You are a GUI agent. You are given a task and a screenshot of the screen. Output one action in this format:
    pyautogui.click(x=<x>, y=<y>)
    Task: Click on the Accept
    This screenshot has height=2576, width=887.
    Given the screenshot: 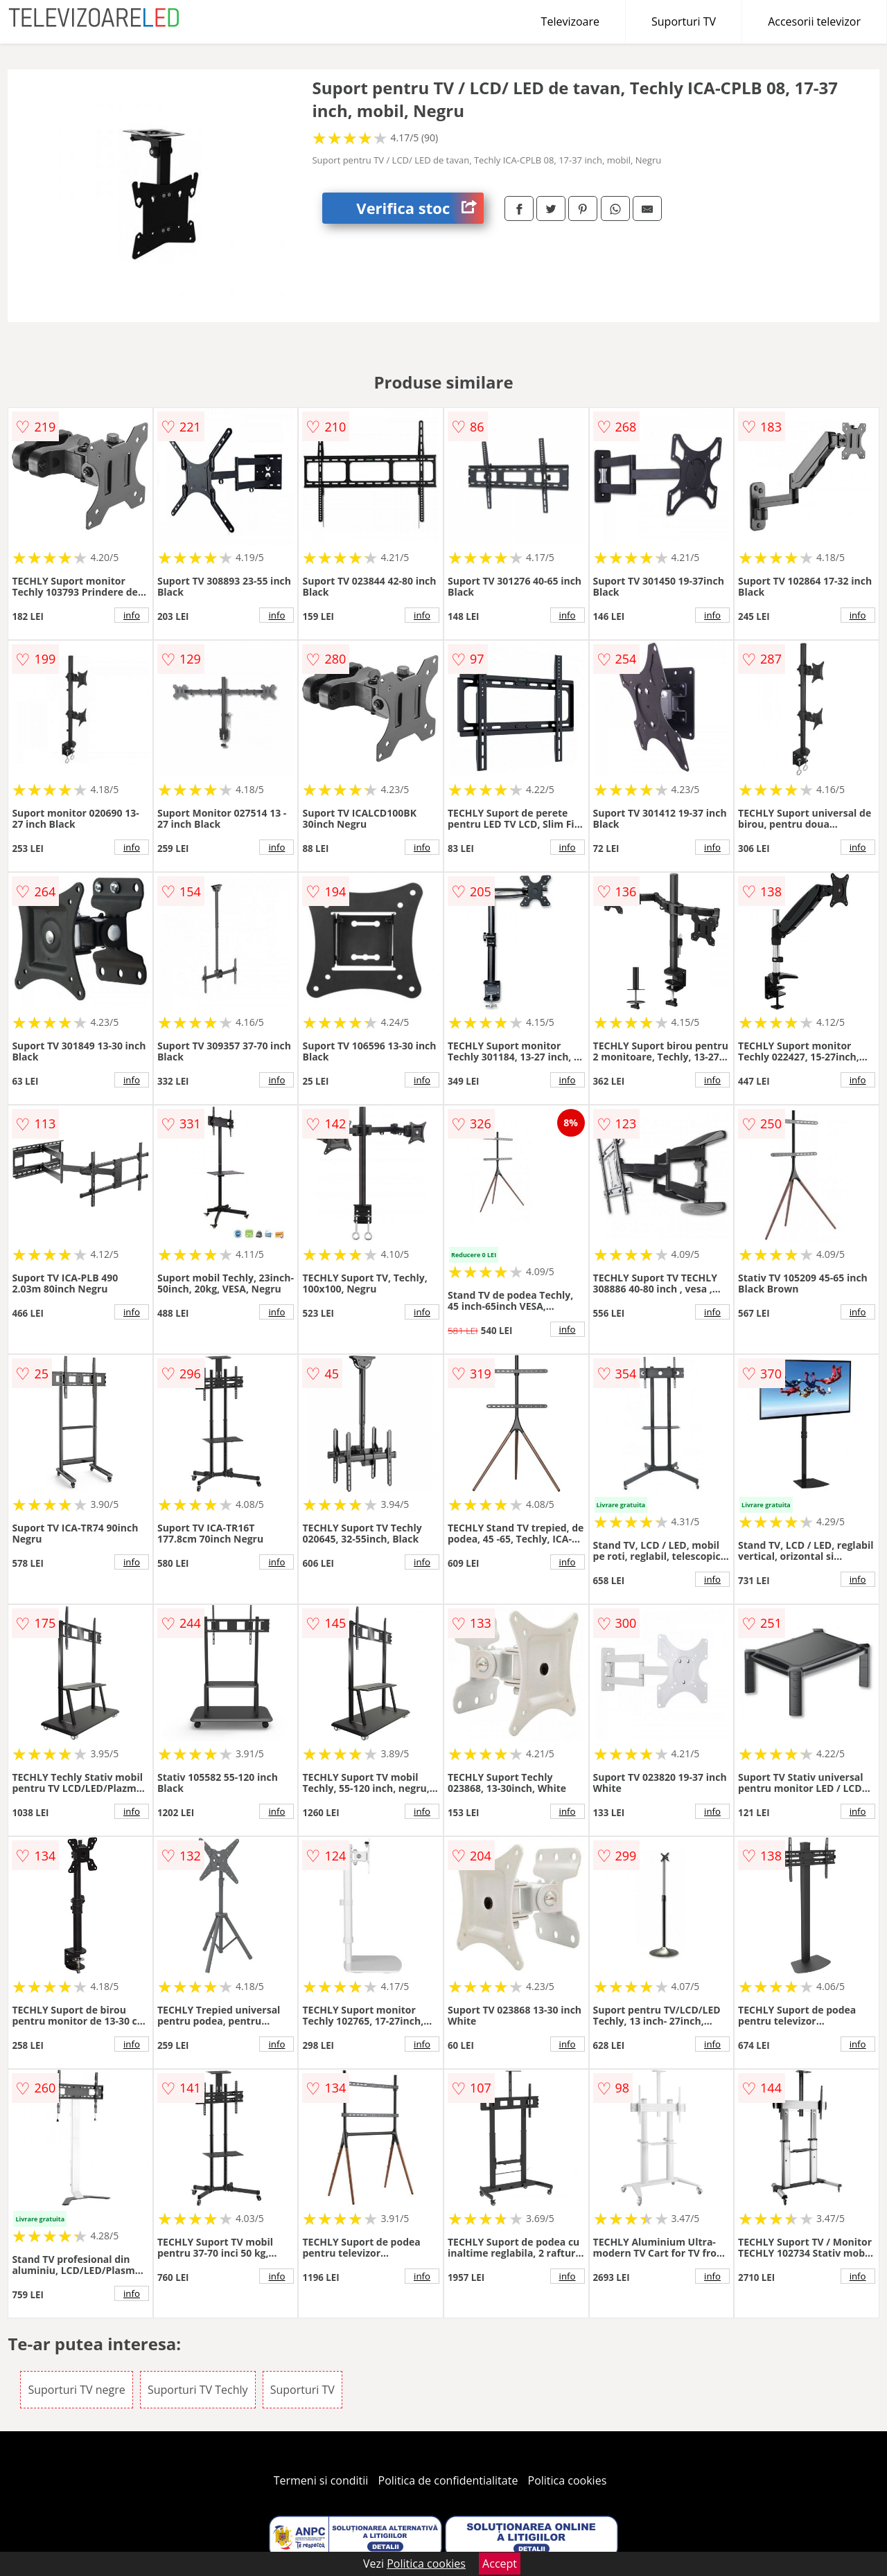 What is the action you would take?
    pyautogui.click(x=499, y=2563)
    